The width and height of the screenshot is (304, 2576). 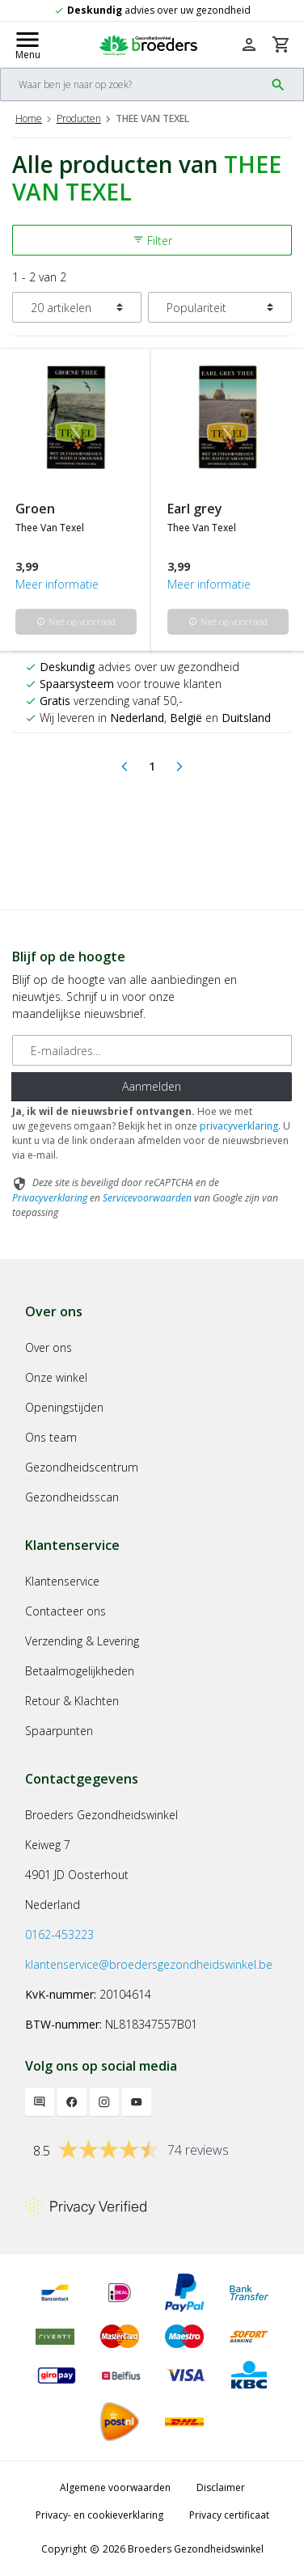 What do you see at coordinates (147, 1198) in the screenshot?
I see `Servicevoorwaarden` at bounding box center [147, 1198].